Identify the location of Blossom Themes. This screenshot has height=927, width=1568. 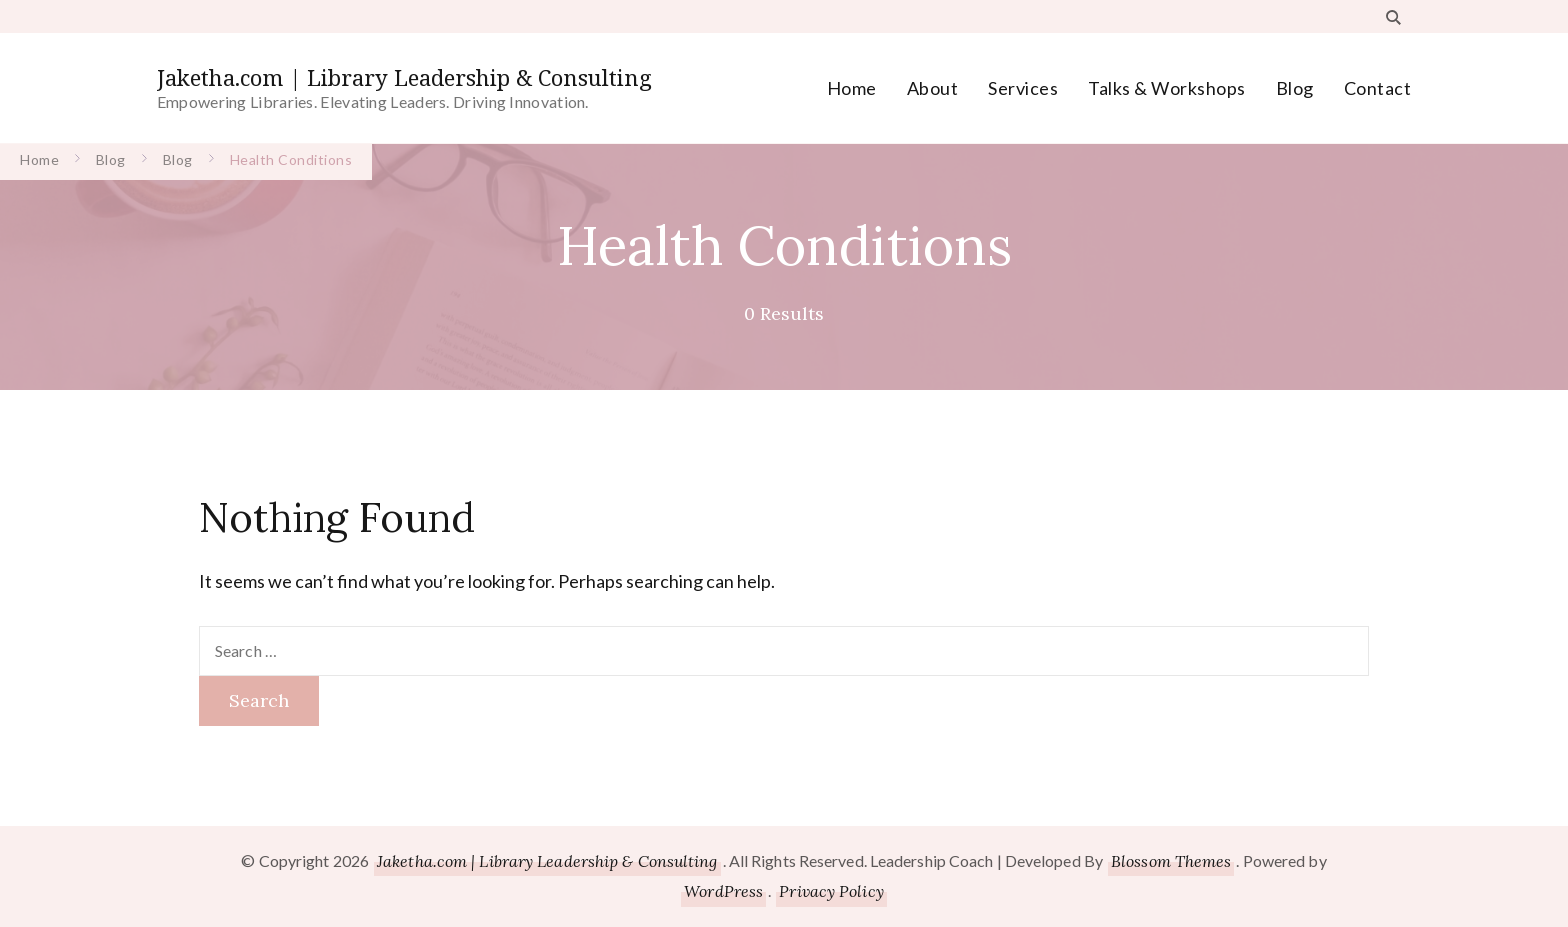
(1171, 861).